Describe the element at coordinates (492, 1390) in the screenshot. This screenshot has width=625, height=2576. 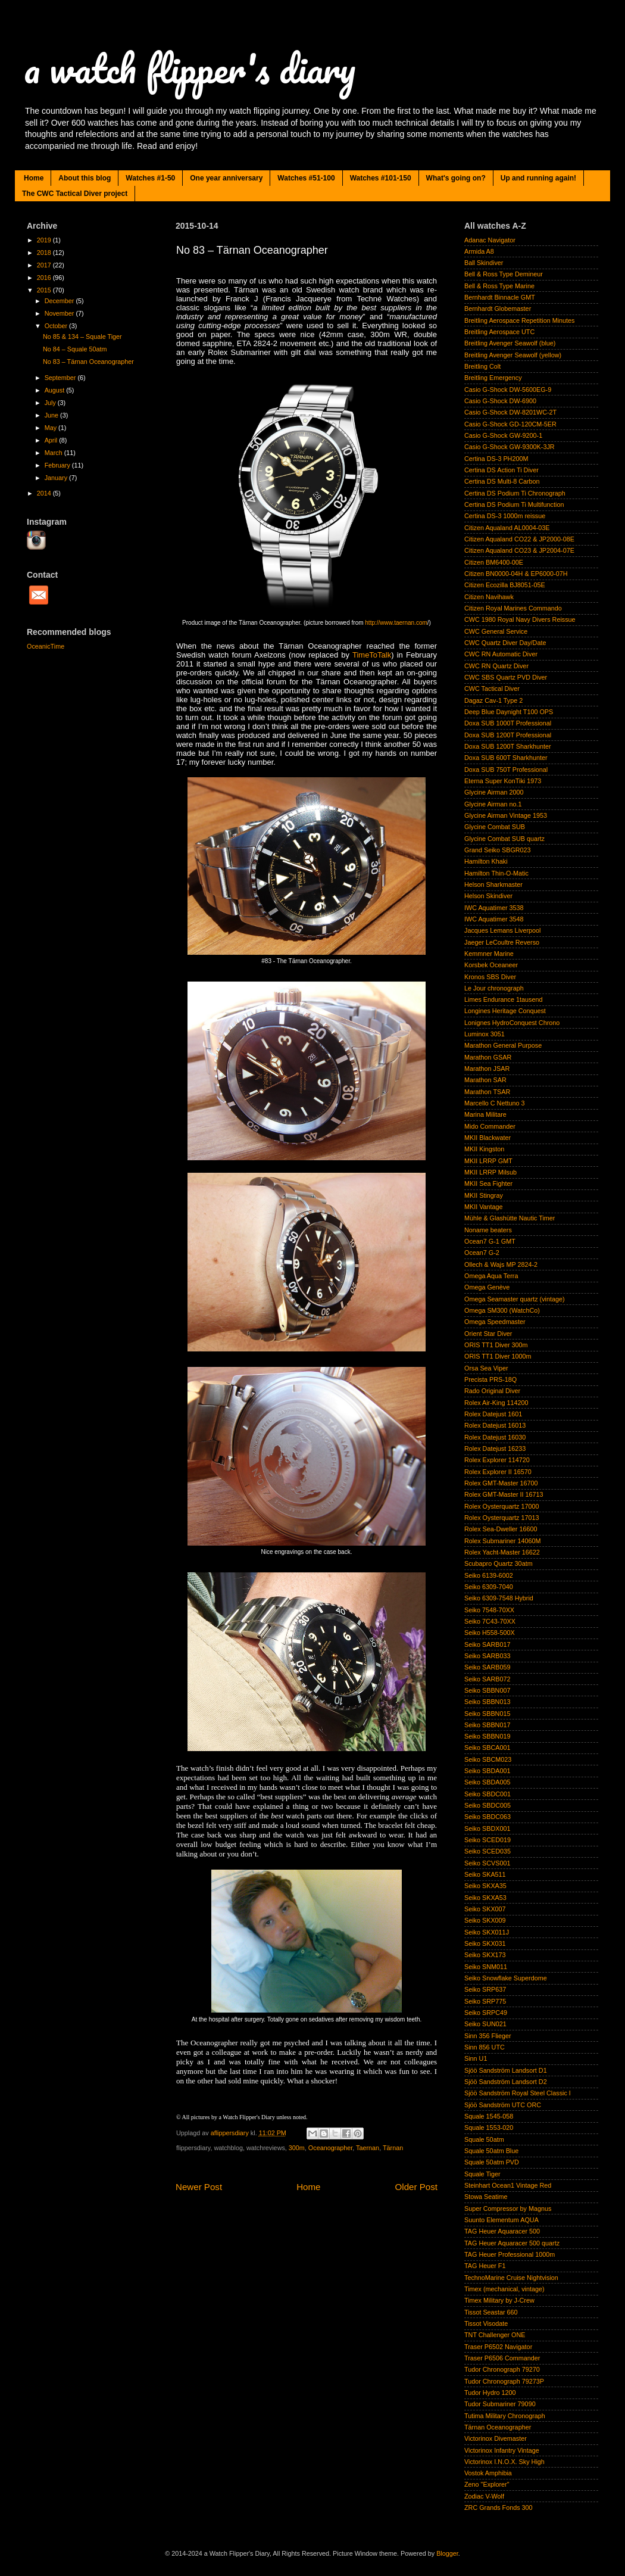
I see `Rado Original Diver` at that location.